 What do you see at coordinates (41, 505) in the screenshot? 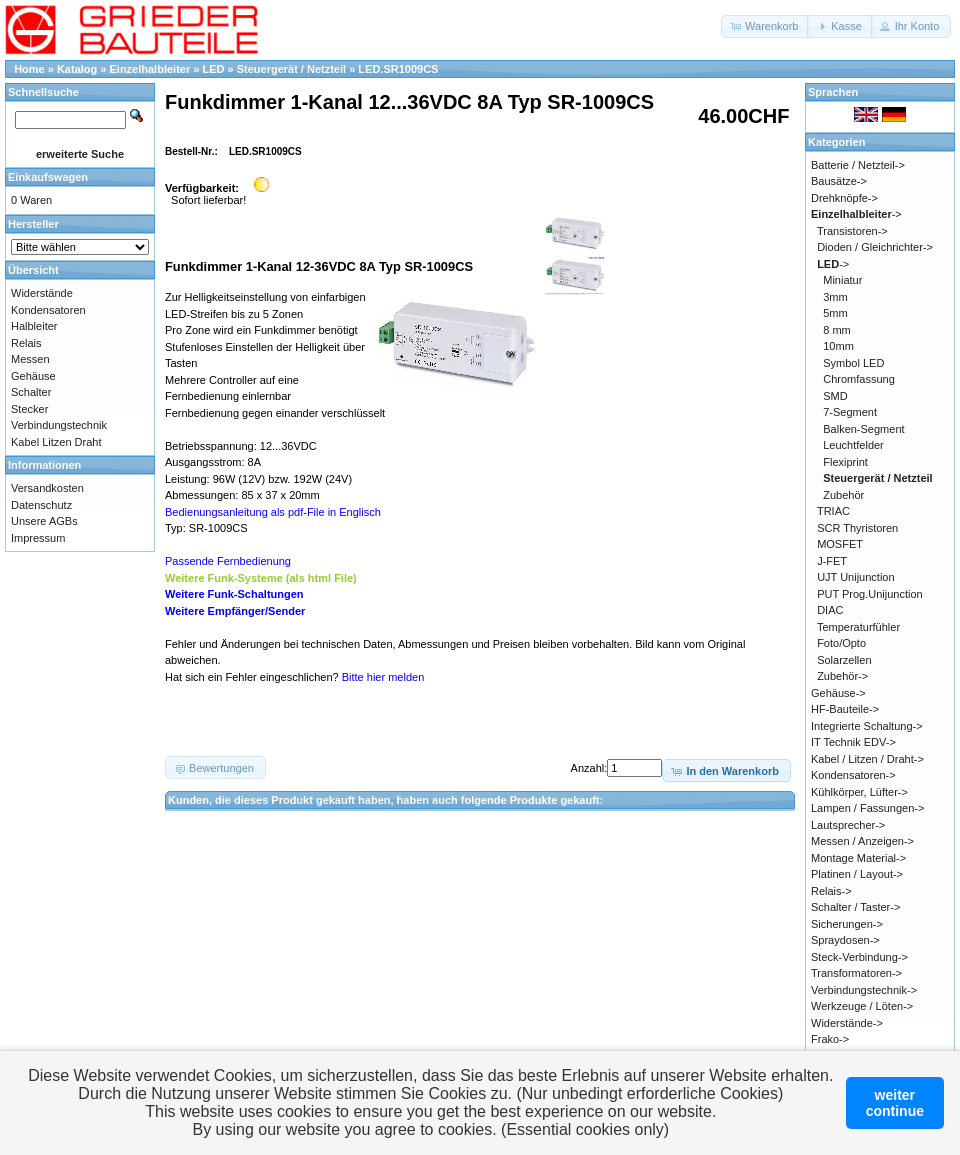
I see `Datenschutz` at bounding box center [41, 505].